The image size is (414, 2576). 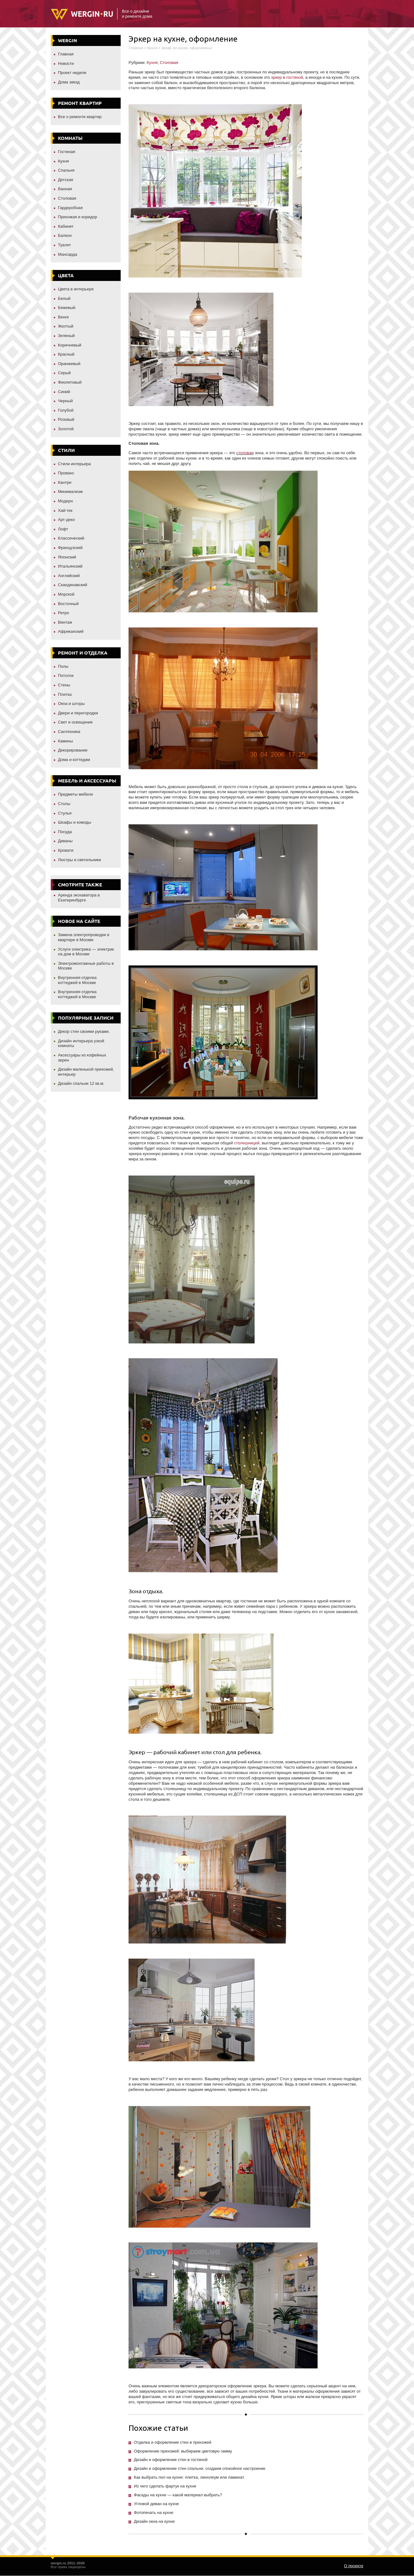 I want to click on Wergin.ru, so click(x=82, y=14).